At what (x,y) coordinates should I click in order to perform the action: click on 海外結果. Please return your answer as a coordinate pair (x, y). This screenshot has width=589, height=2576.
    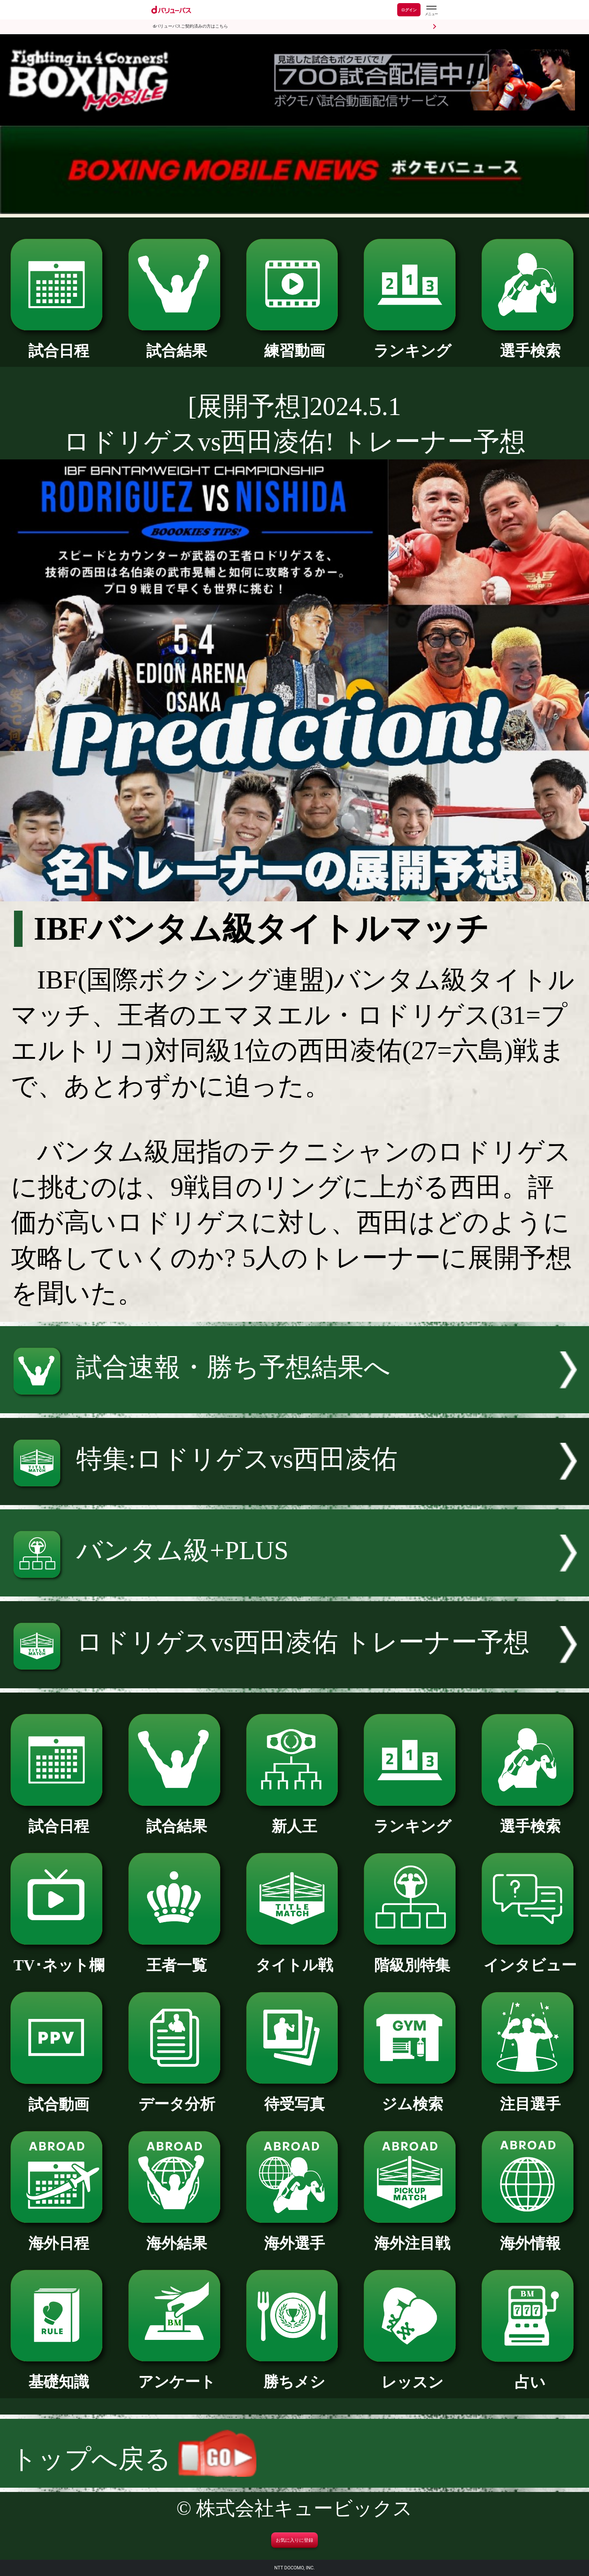
    Looking at the image, I should click on (176, 2235).